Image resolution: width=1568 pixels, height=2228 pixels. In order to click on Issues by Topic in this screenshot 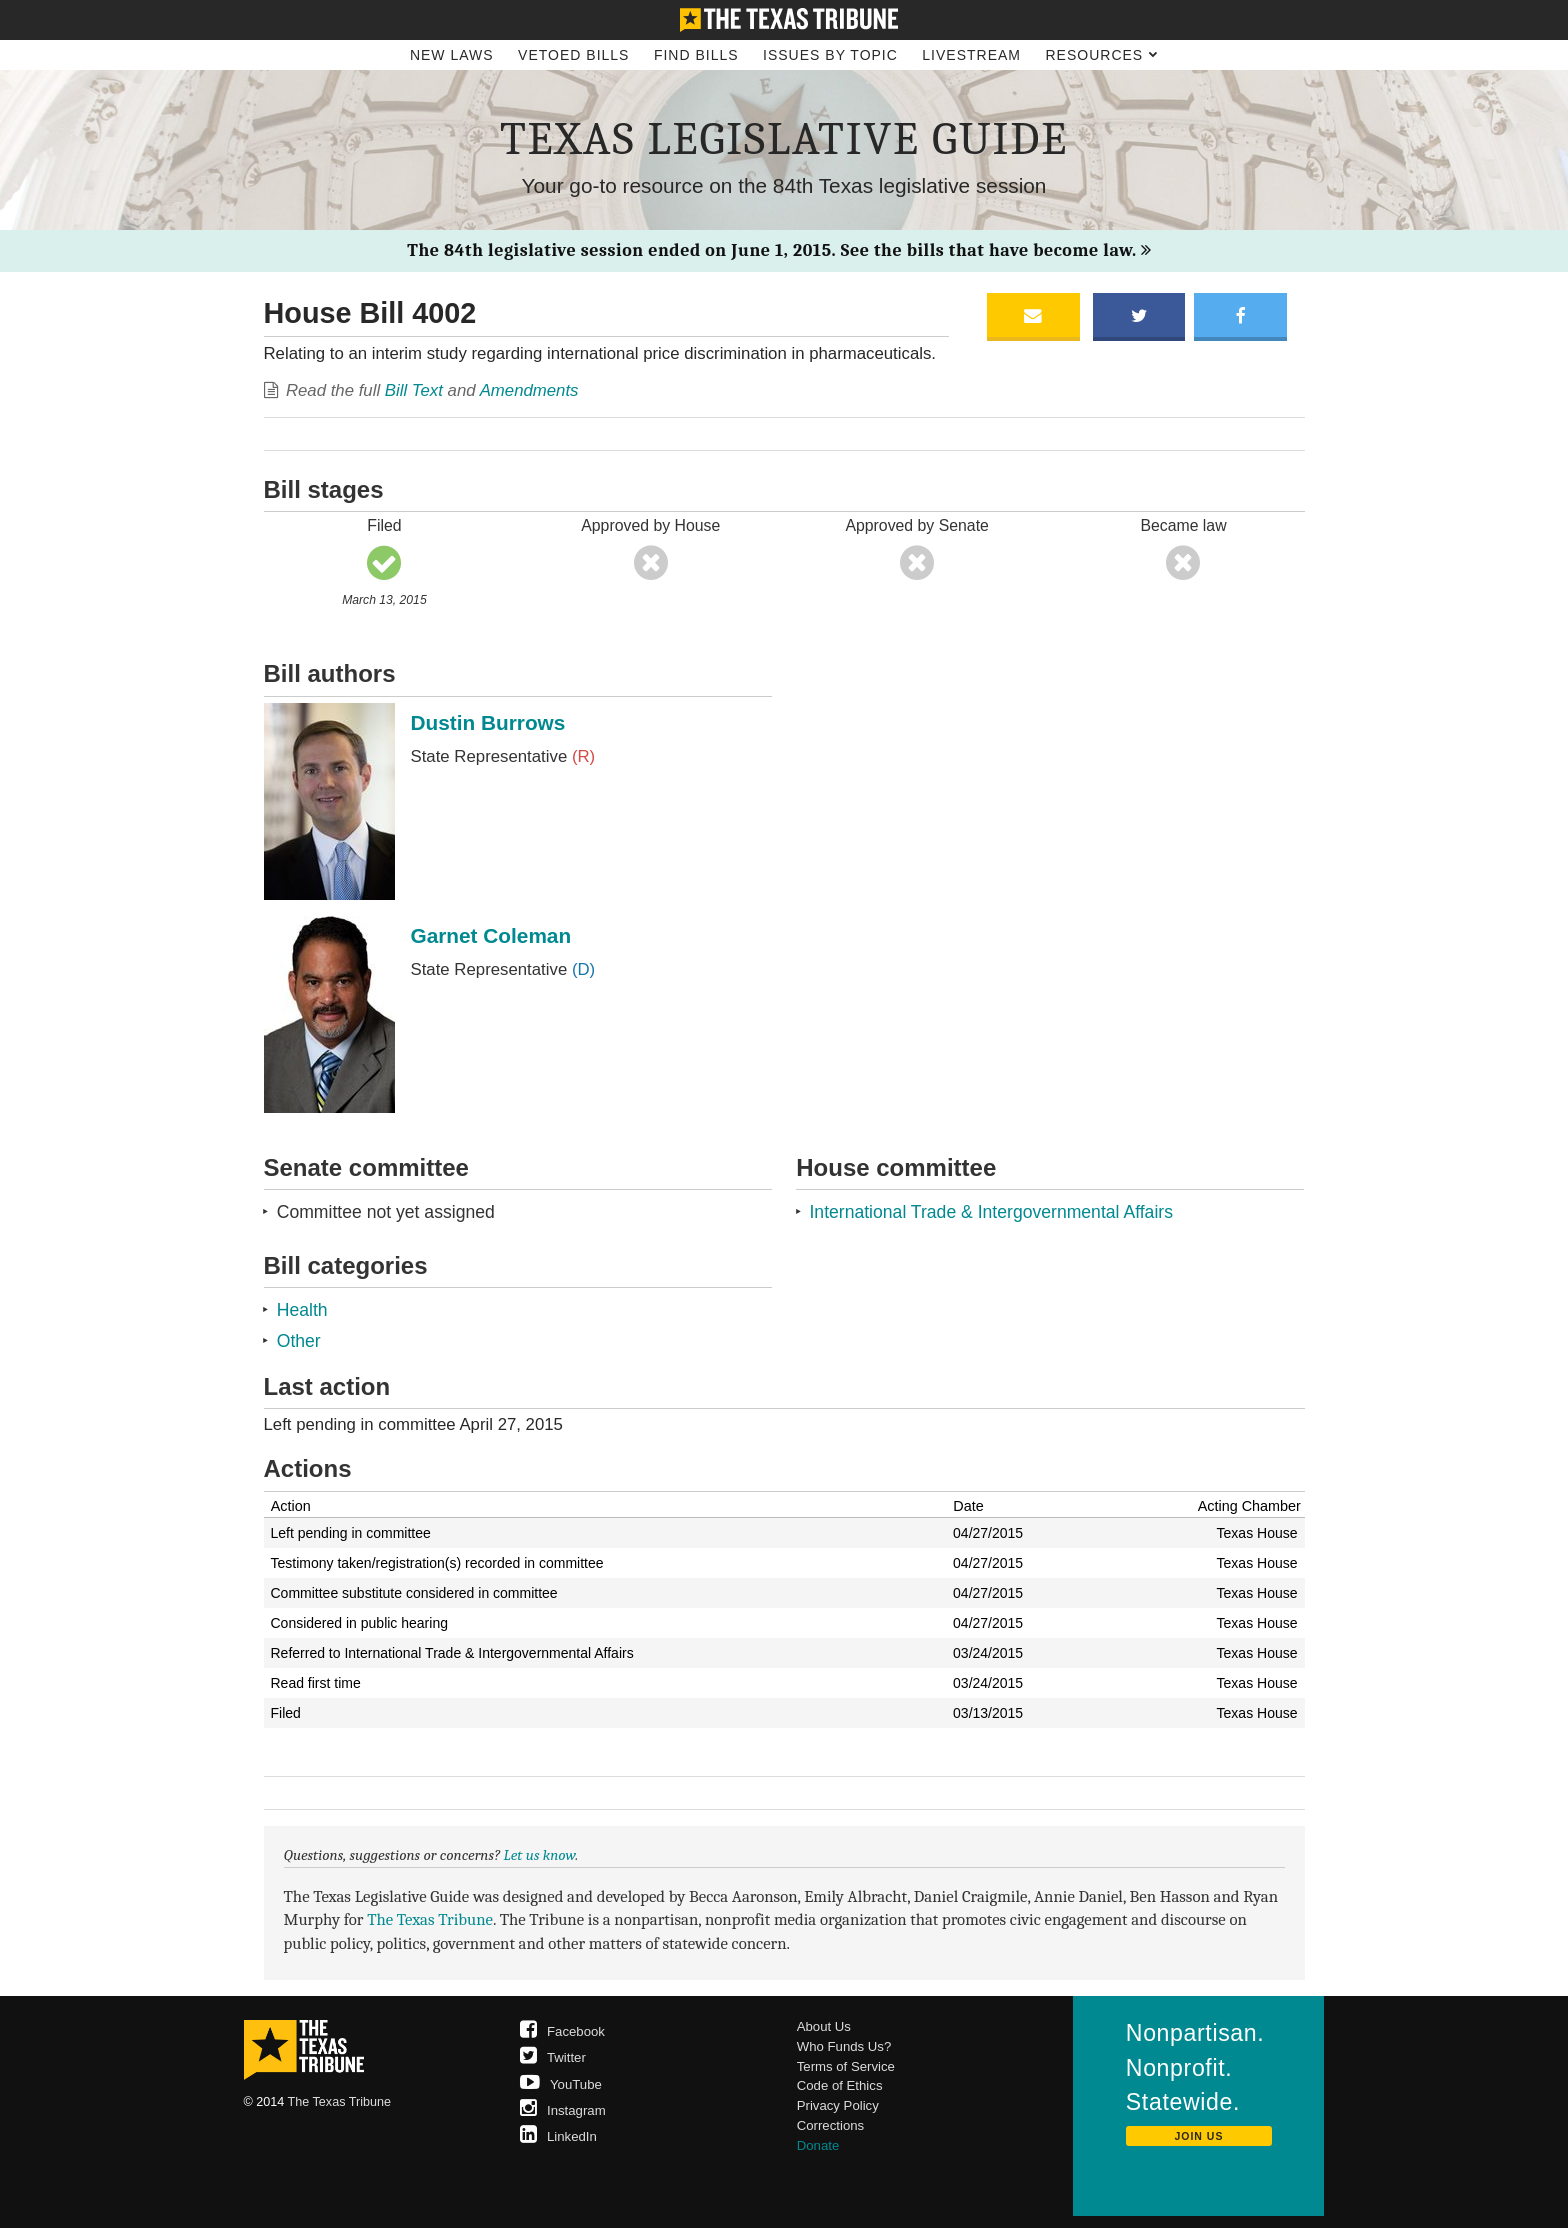, I will do `click(830, 55)`.